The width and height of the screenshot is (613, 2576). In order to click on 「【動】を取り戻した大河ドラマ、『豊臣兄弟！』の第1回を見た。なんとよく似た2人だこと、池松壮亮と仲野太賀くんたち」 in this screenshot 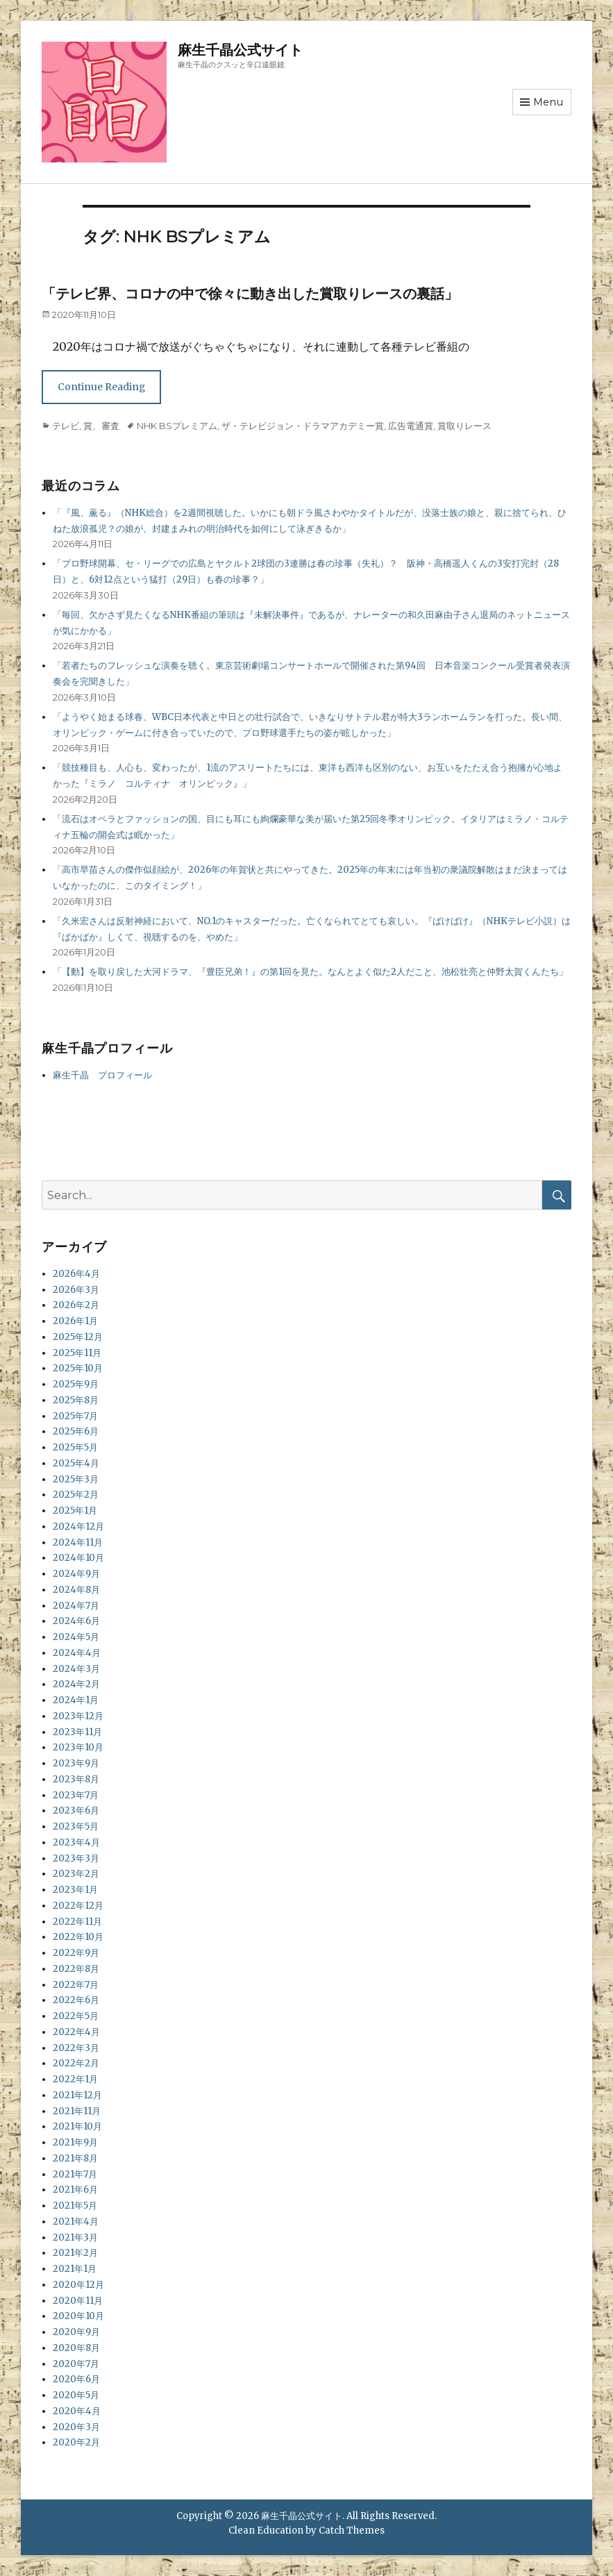, I will do `click(310, 972)`.